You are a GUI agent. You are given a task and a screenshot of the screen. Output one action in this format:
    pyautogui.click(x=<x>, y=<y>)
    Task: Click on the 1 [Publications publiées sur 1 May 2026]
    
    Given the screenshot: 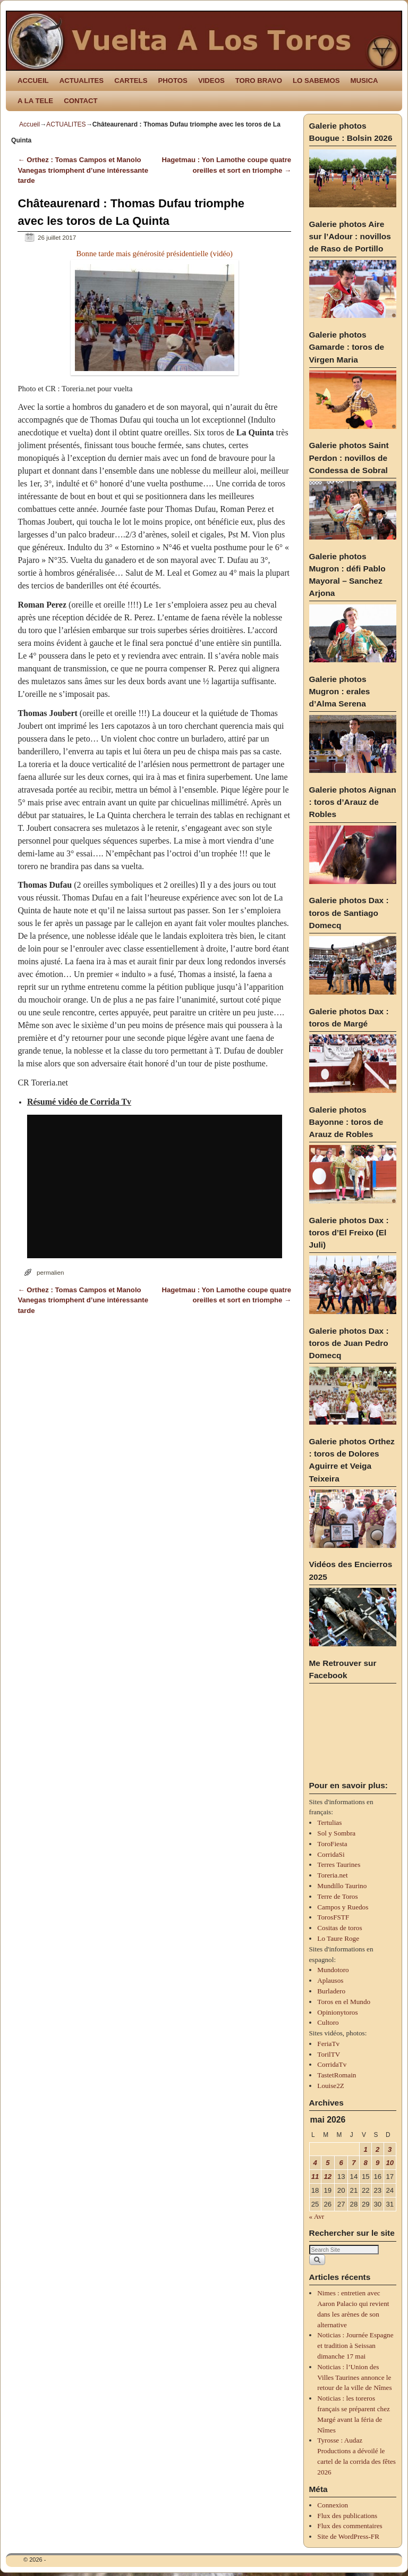 What is the action you would take?
    pyautogui.click(x=366, y=2149)
    